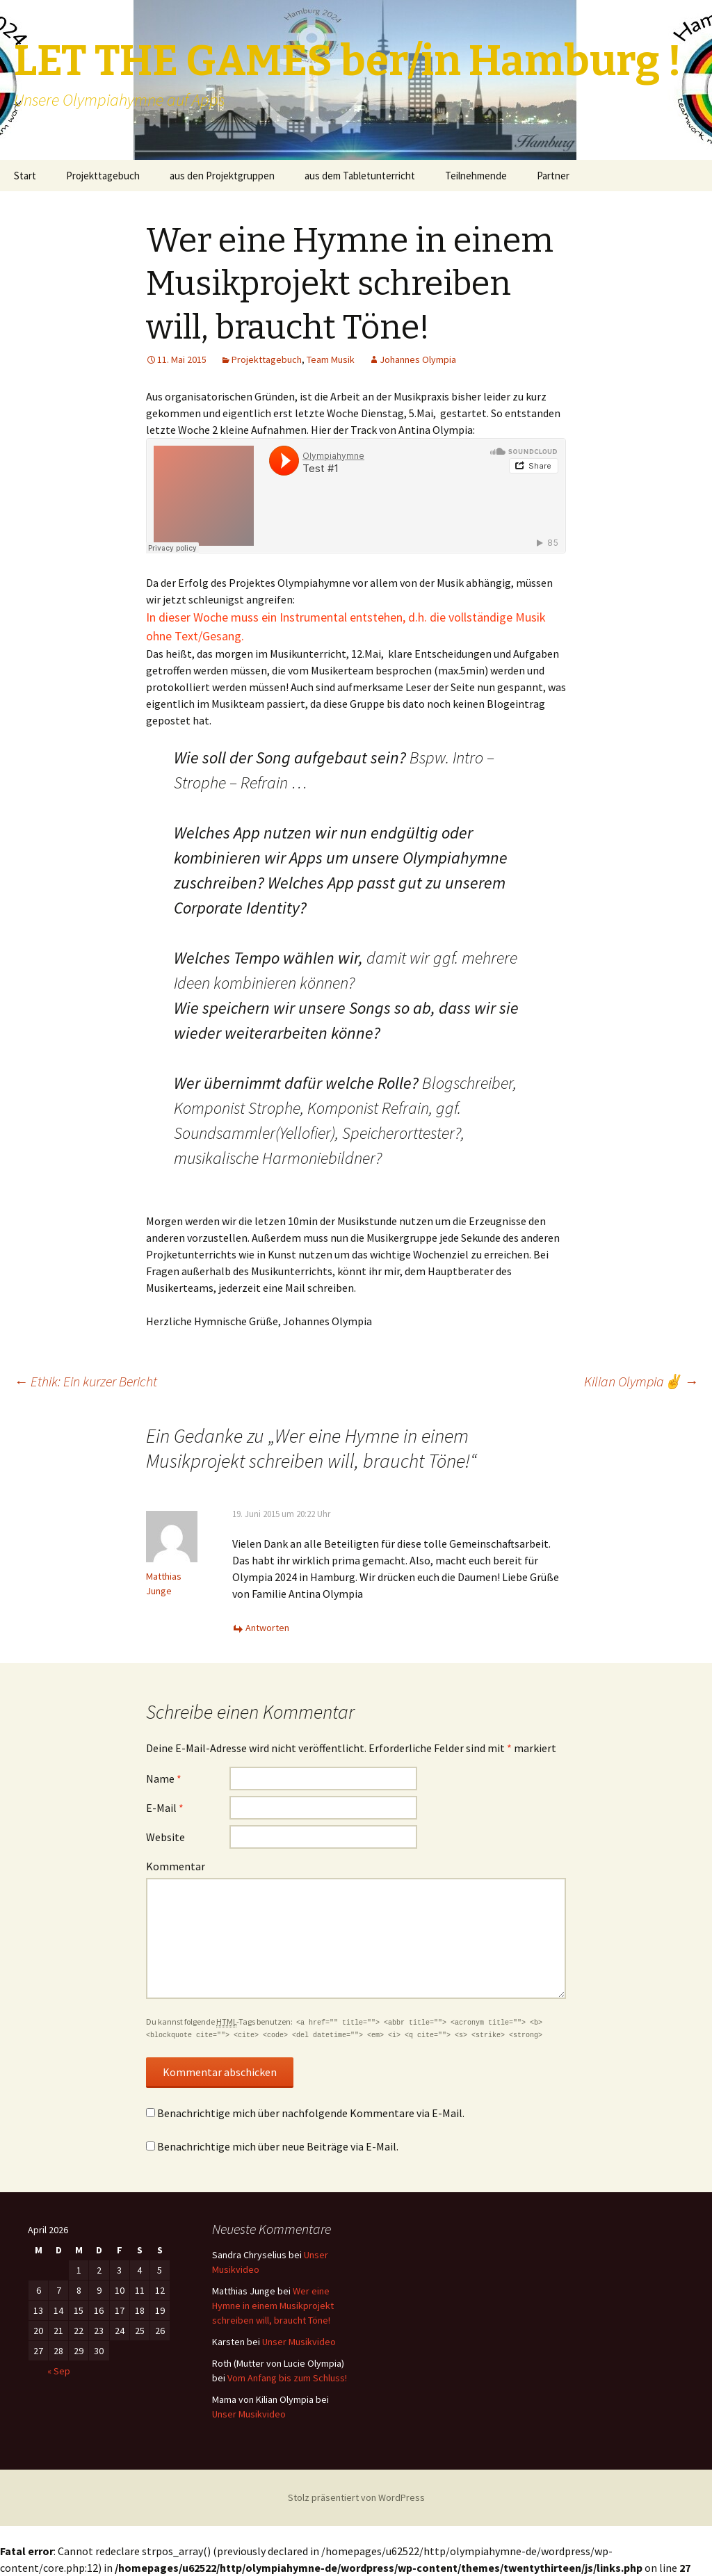 This screenshot has width=712, height=2576. Describe the element at coordinates (25, 175) in the screenshot. I see `Start` at that location.